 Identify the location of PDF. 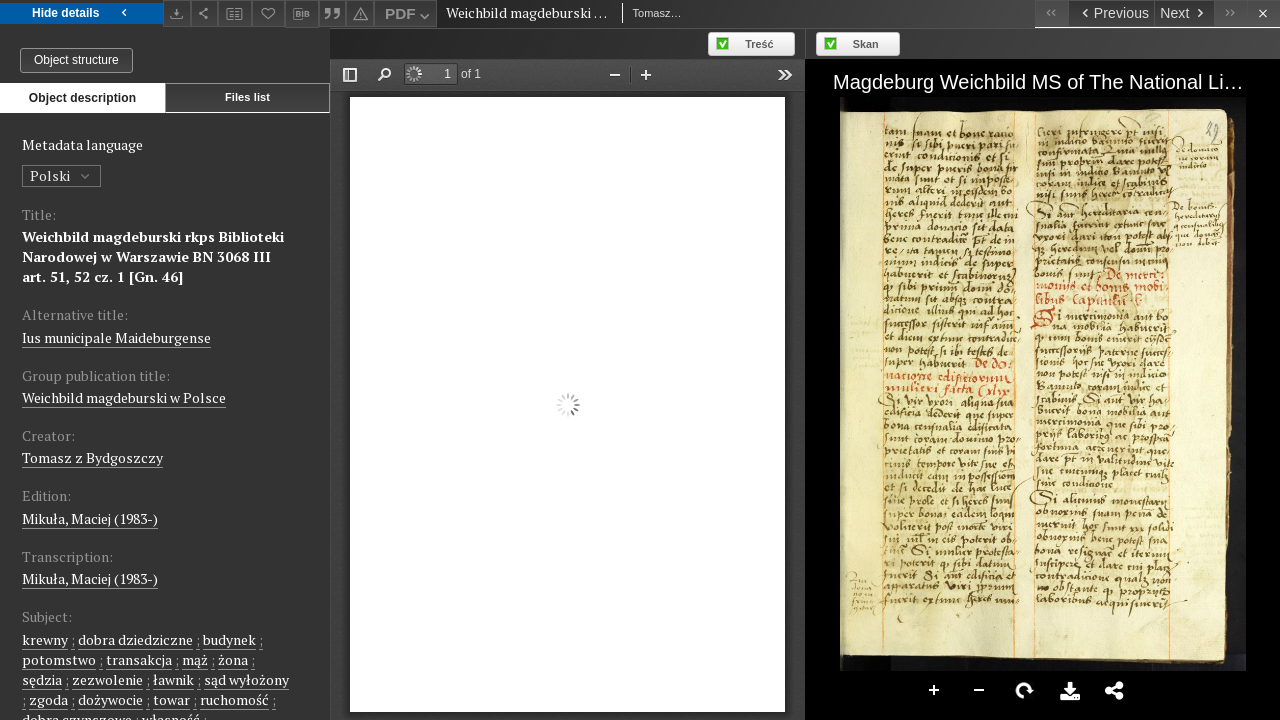
(409, 16).